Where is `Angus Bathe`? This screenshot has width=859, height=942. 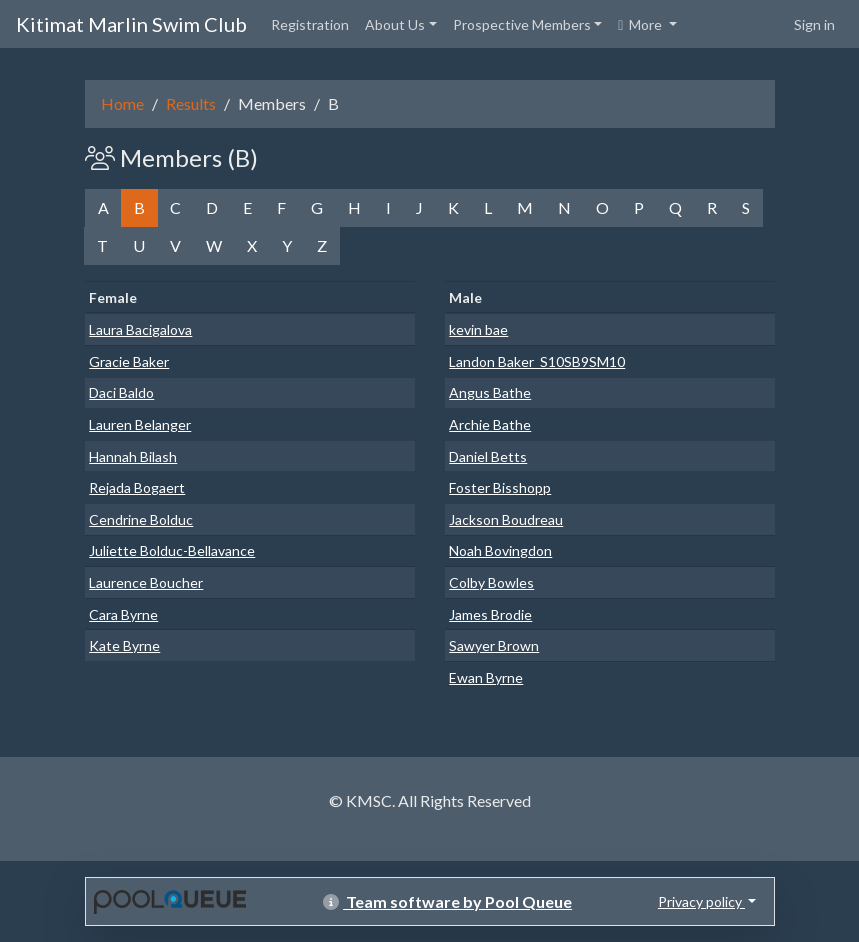
Angus Bathe is located at coordinates (490, 392).